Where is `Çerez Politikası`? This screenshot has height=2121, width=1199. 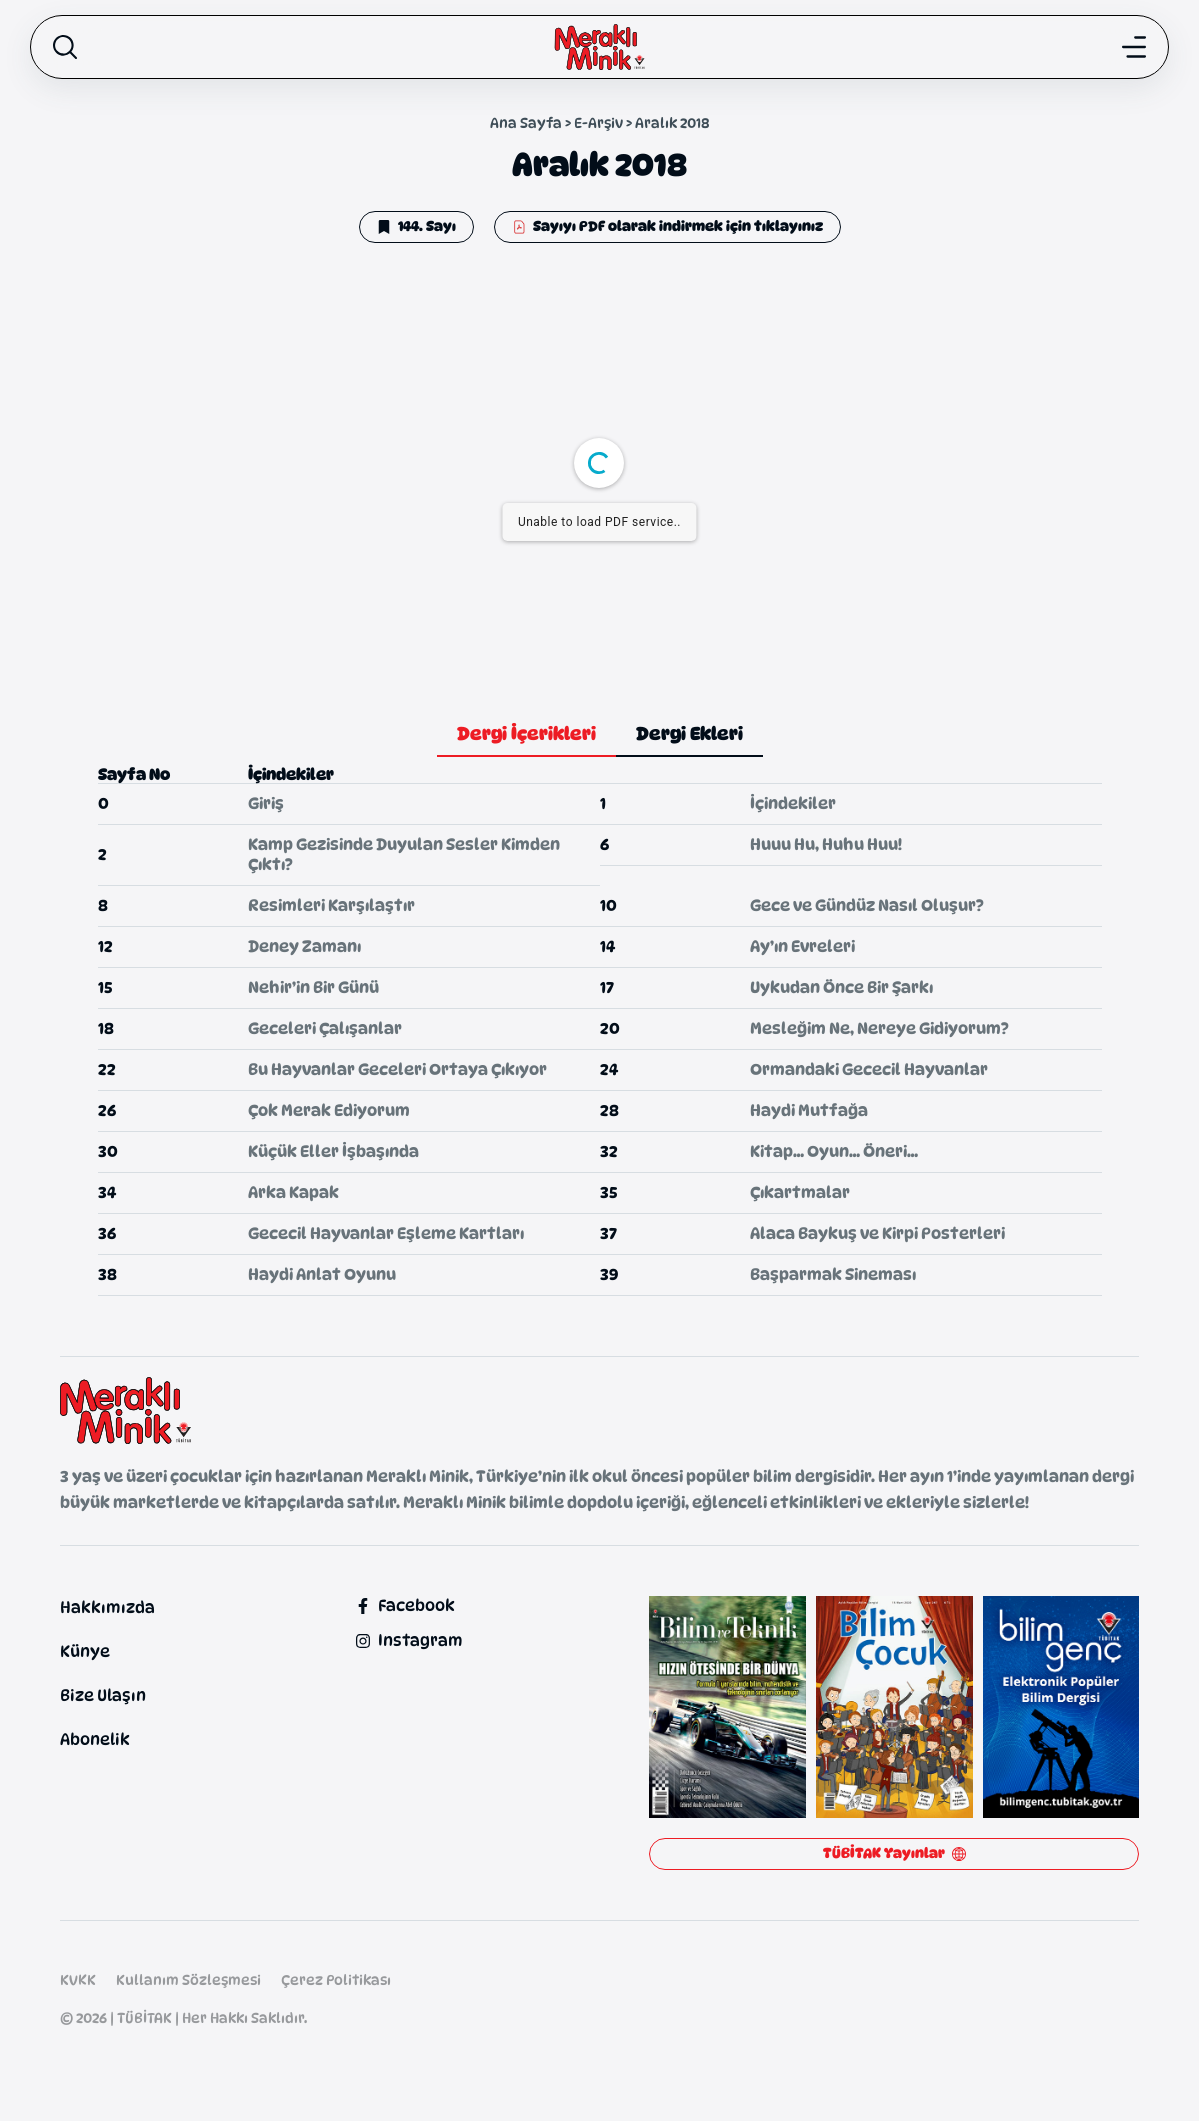 Çerez Politikası is located at coordinates (336, 1979).